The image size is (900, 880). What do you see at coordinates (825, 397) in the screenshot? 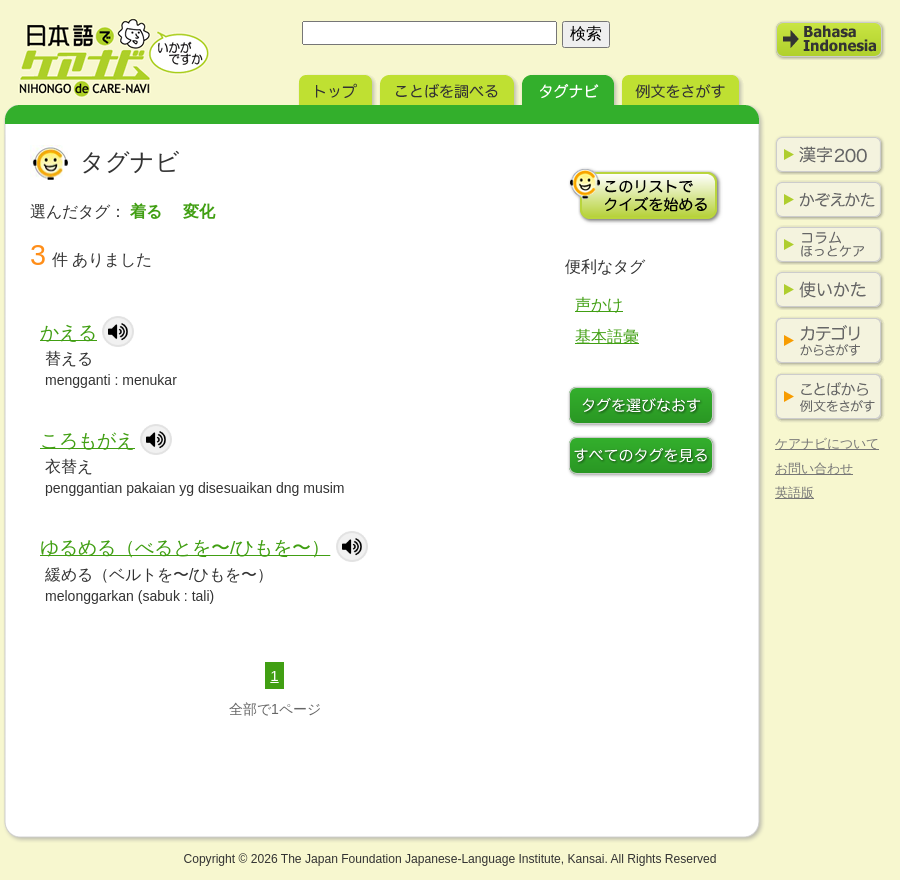
I see `ことばから例文をさがす` at bounding box center [825, 397].